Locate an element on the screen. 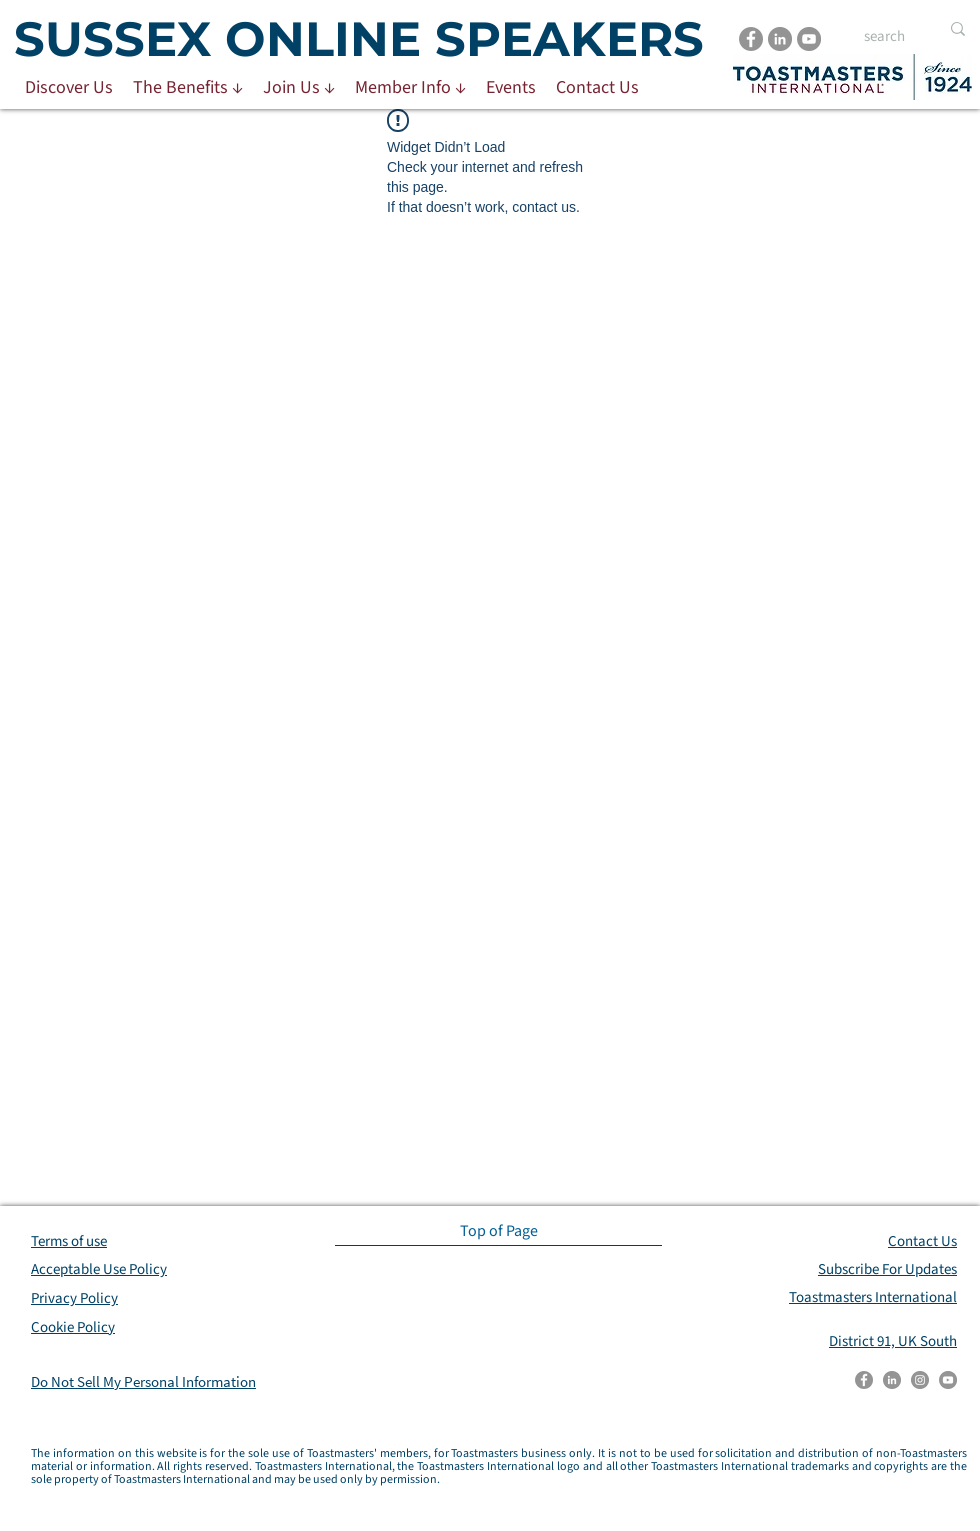 The width and height of the screenshot is (980, 1531). [Instagram] is located at coordinates (920, 1380).